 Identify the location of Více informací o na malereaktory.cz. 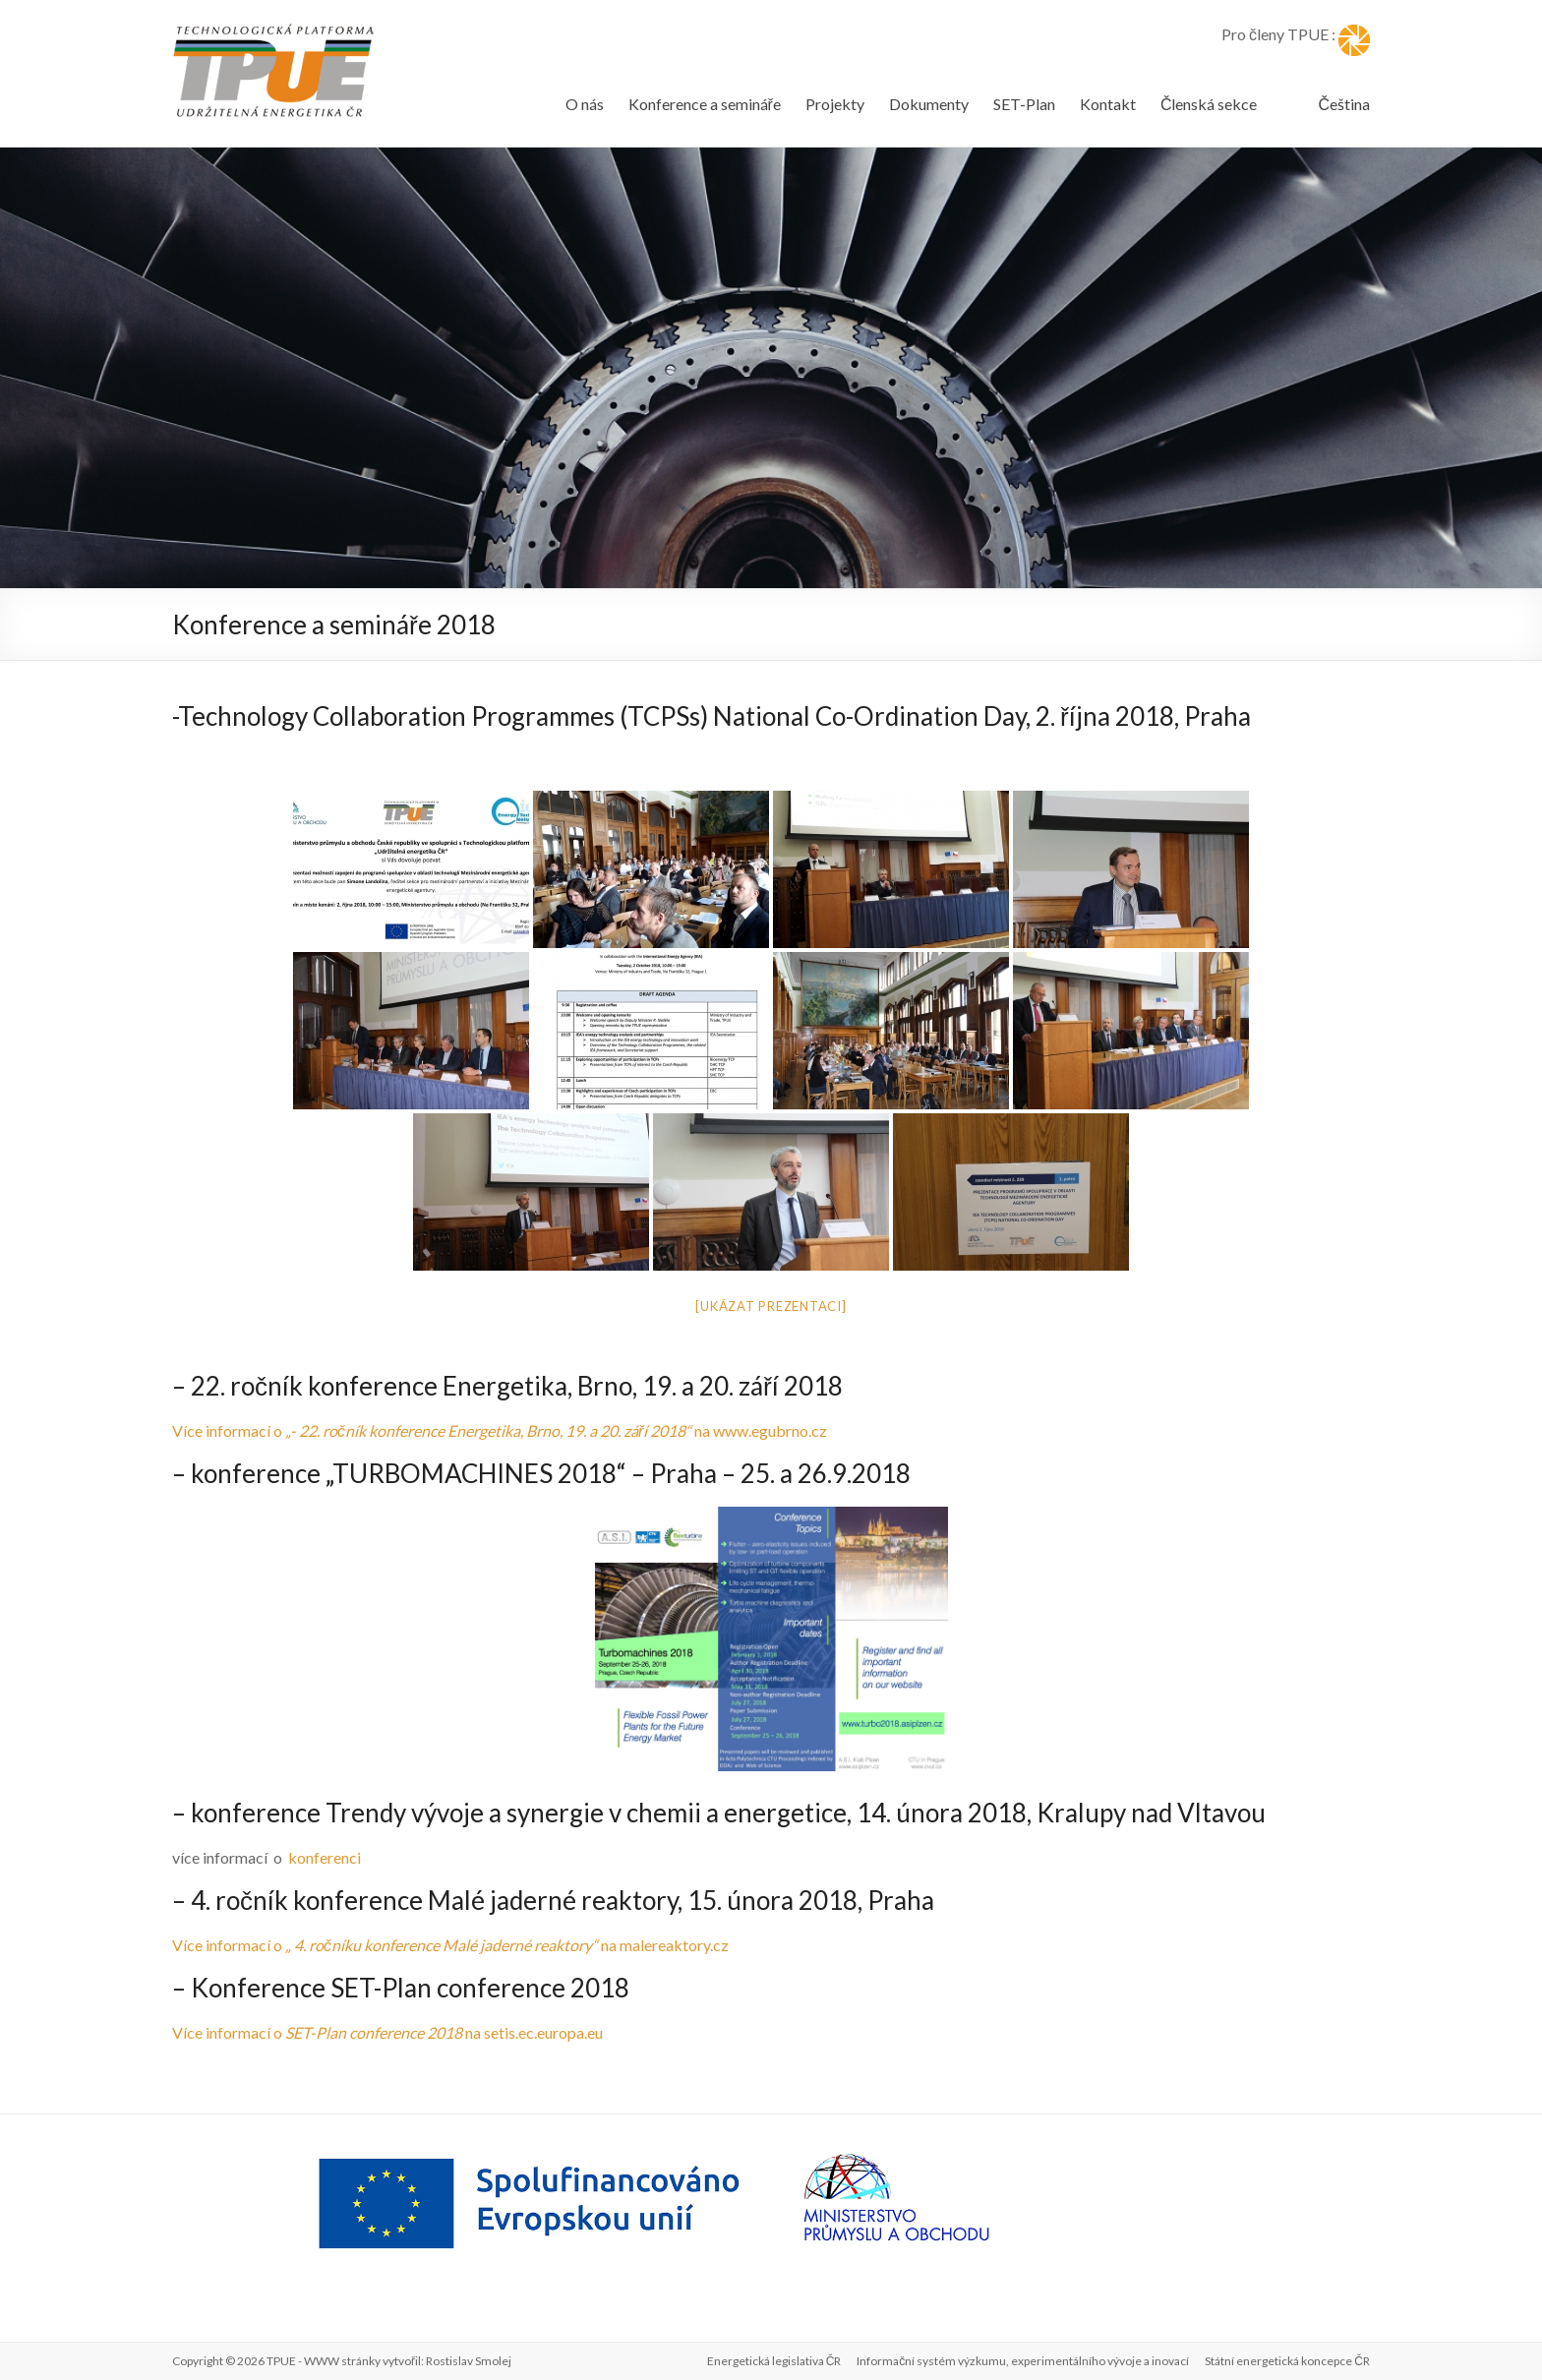
(450, 1944).